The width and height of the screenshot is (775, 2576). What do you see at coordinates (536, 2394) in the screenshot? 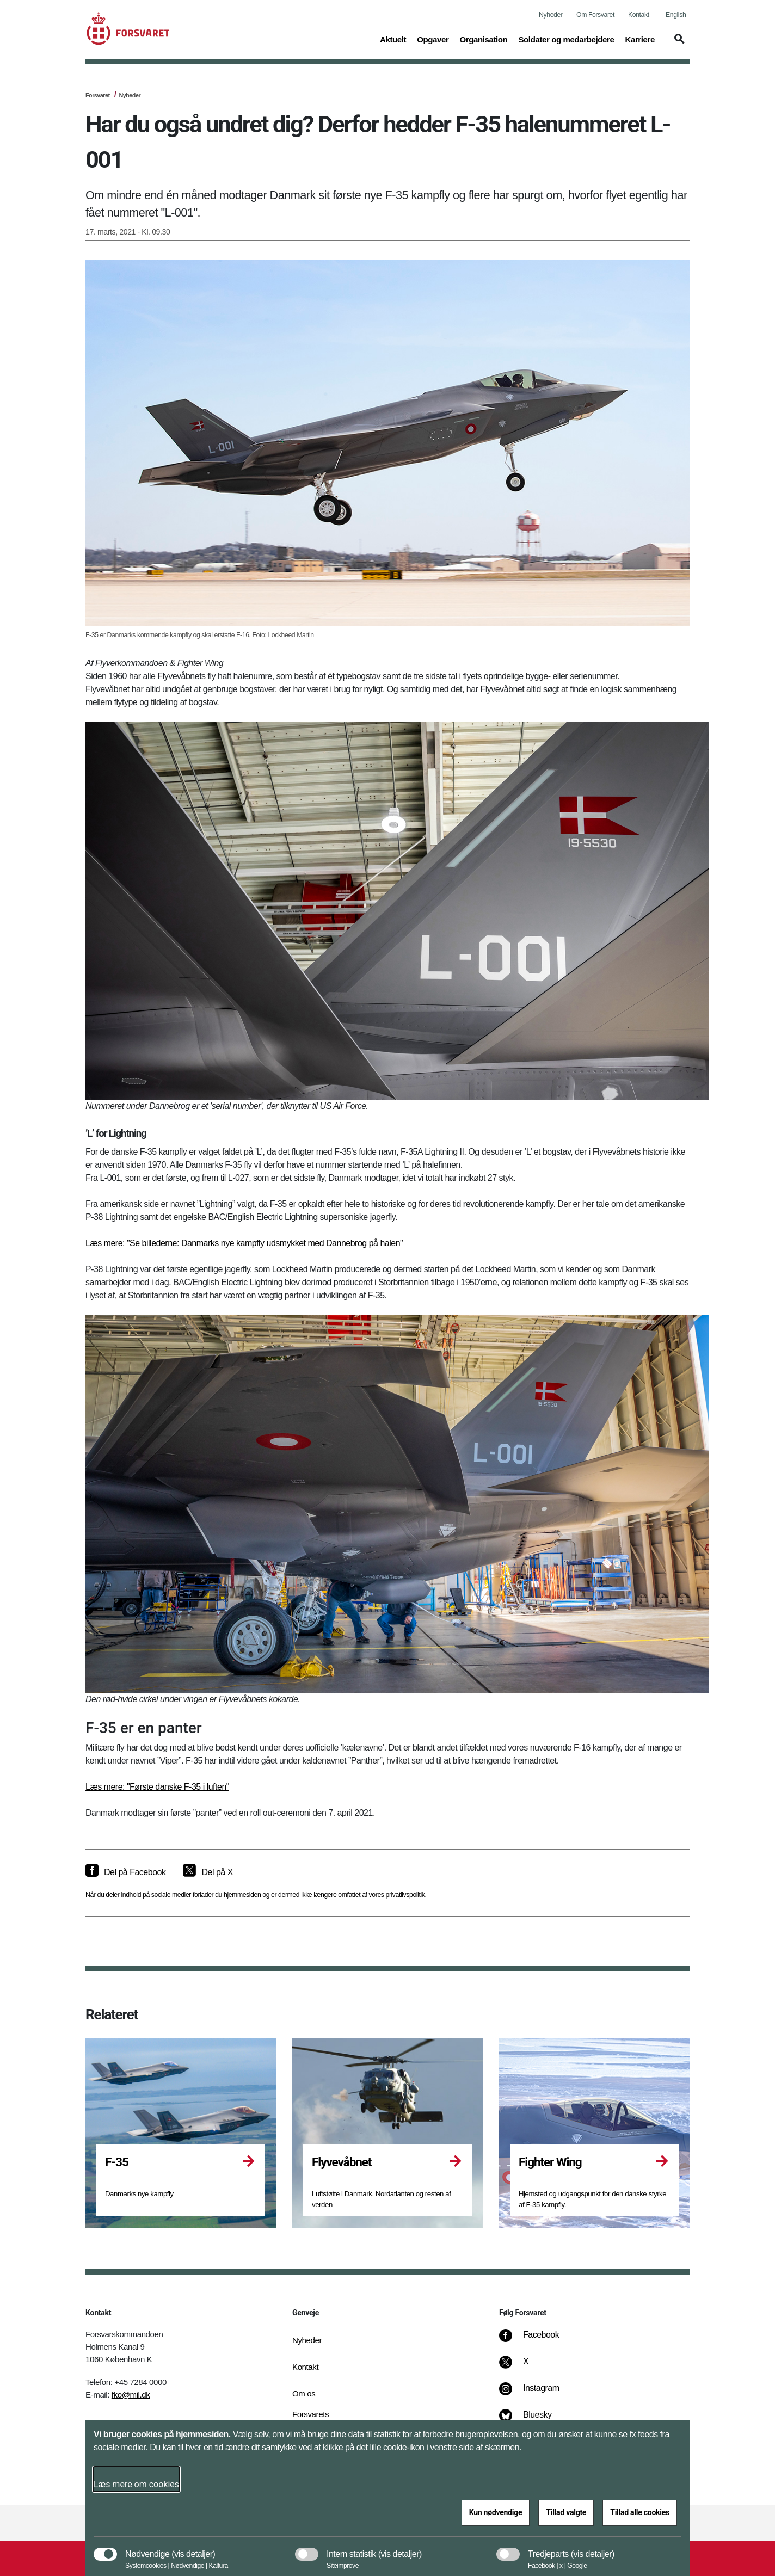
I see `[Instagram]` at bounding box center [536, 2394].